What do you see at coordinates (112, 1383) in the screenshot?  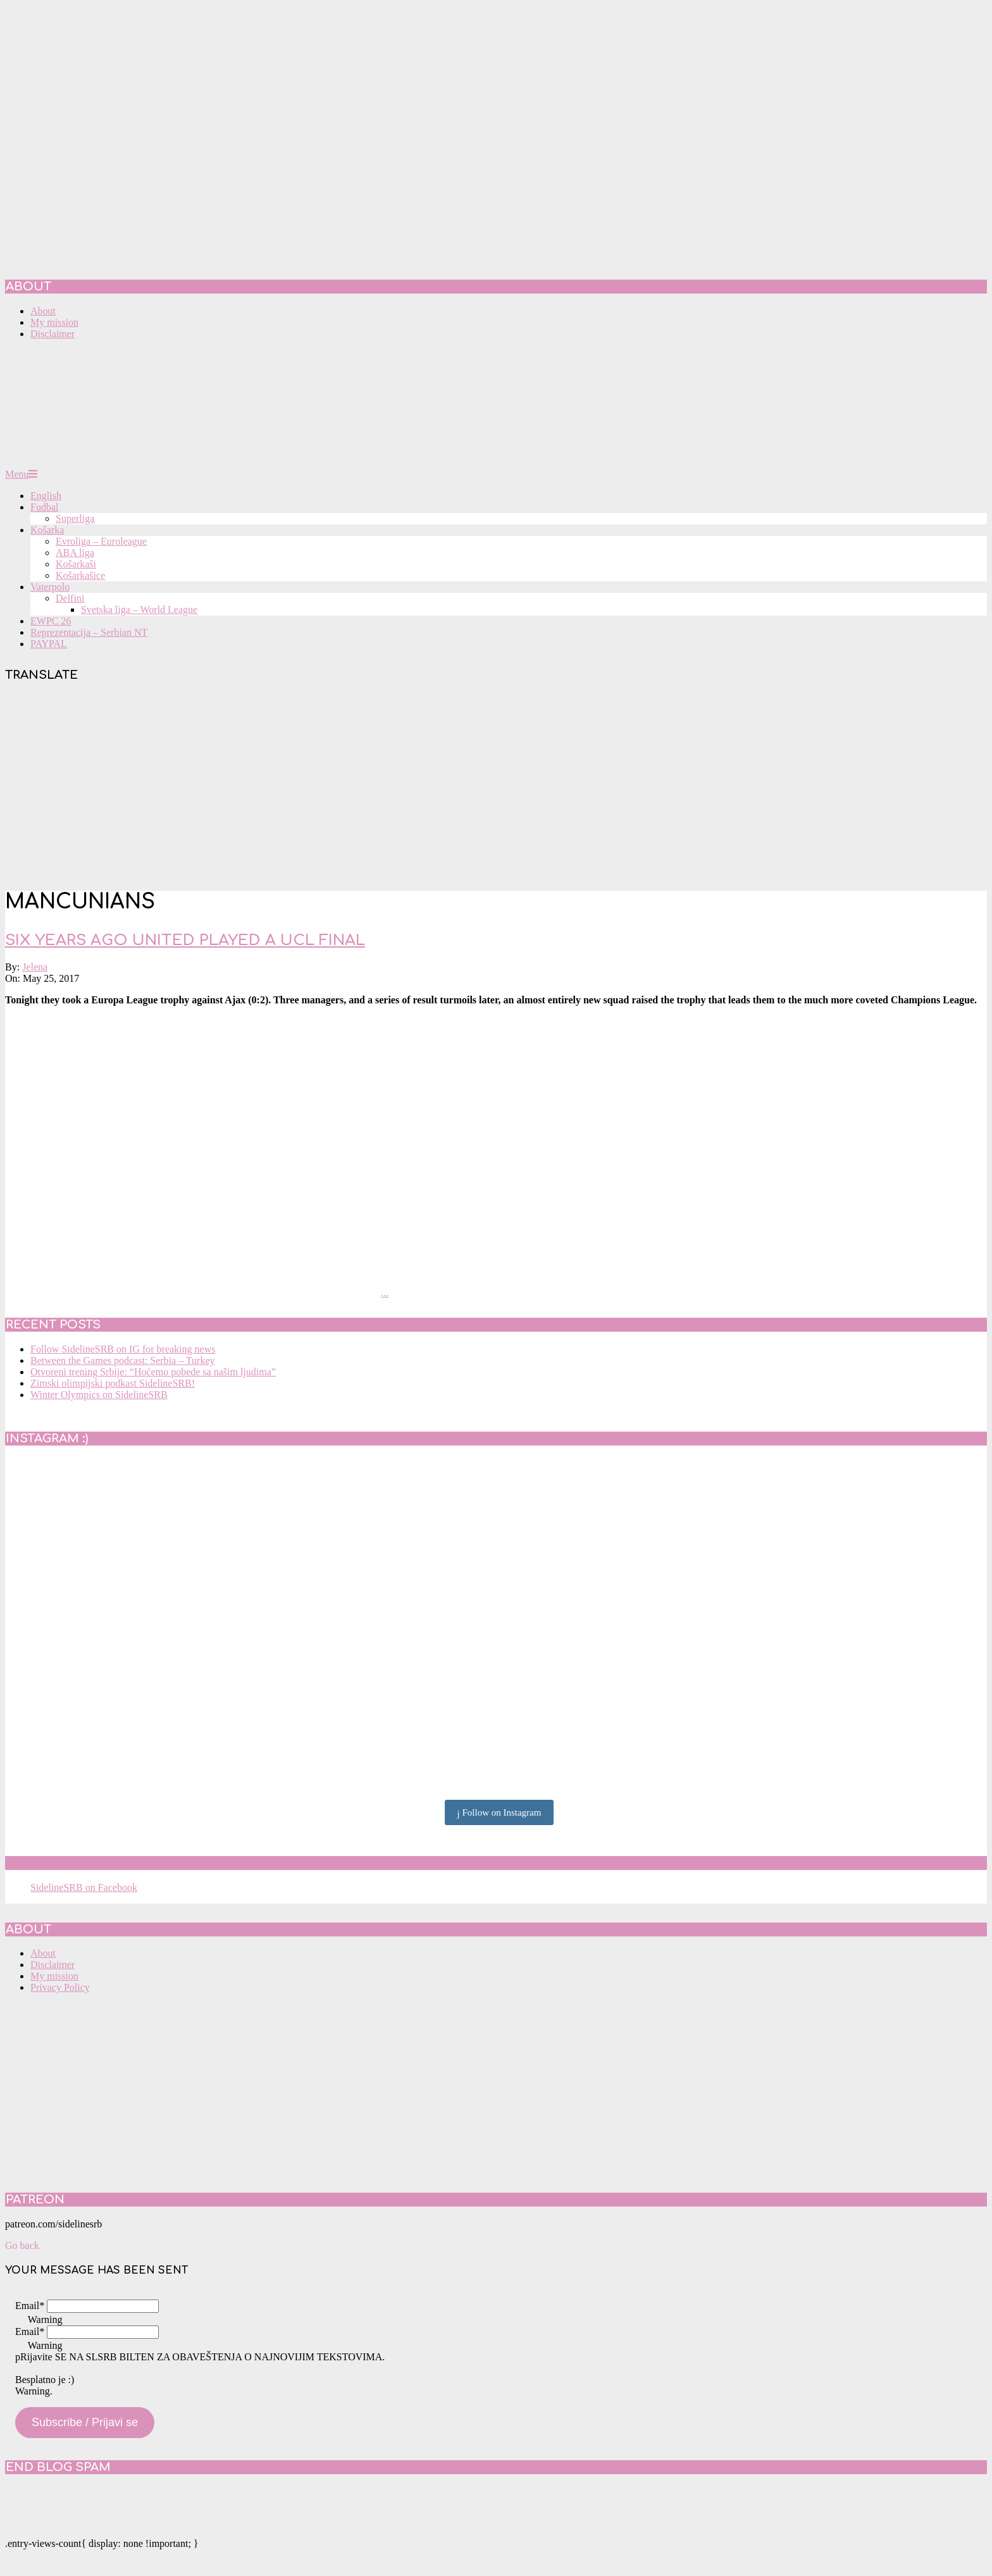 I see `Zimski olimpijski podkast SidelineSRB!` at bounding box center [112, 1383].